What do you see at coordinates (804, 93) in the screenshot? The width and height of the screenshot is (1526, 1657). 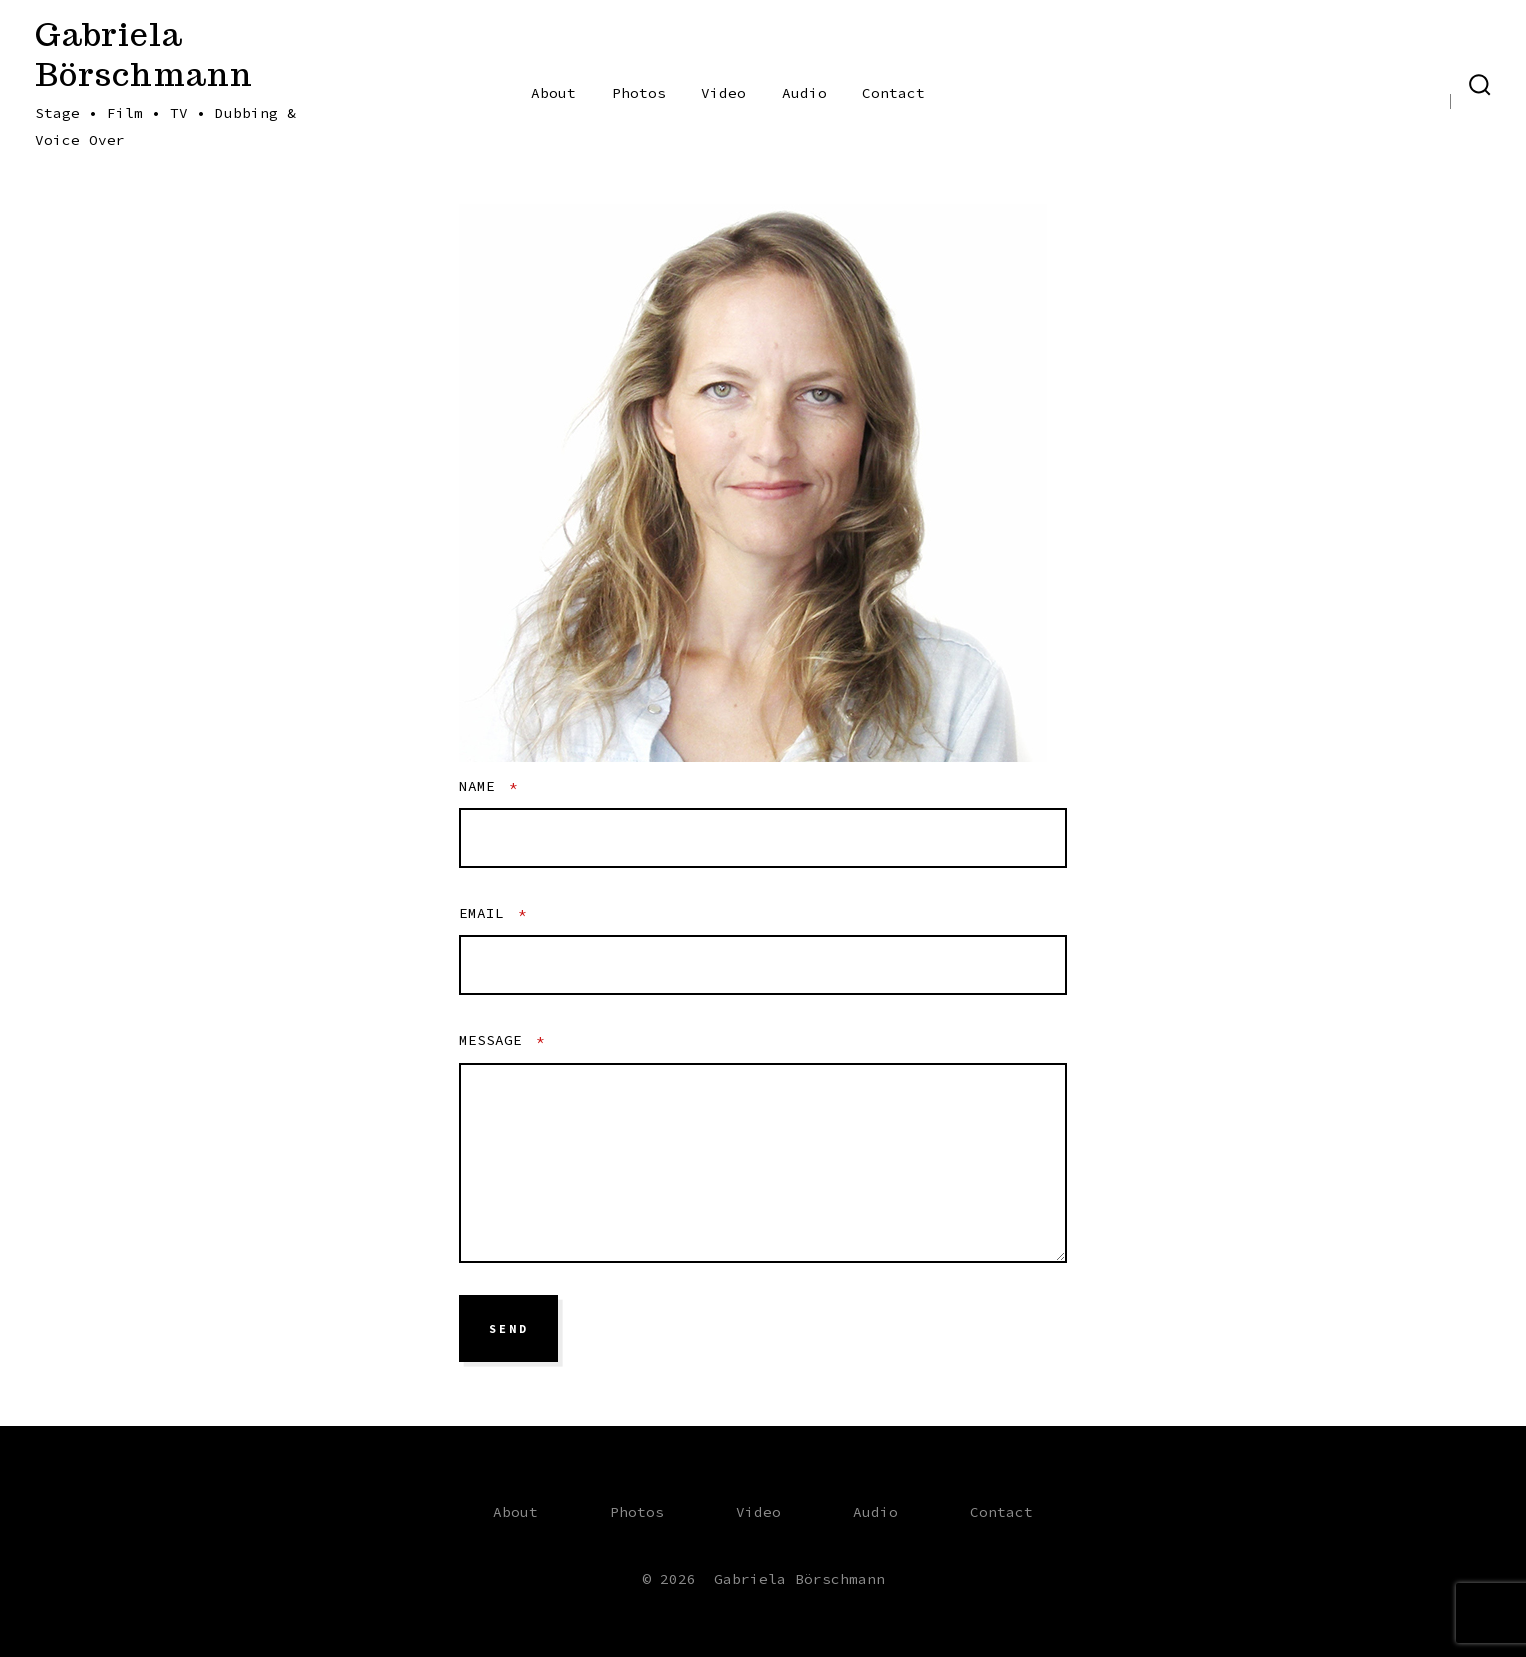 I see `Audio` at bounding box center [804, 93].